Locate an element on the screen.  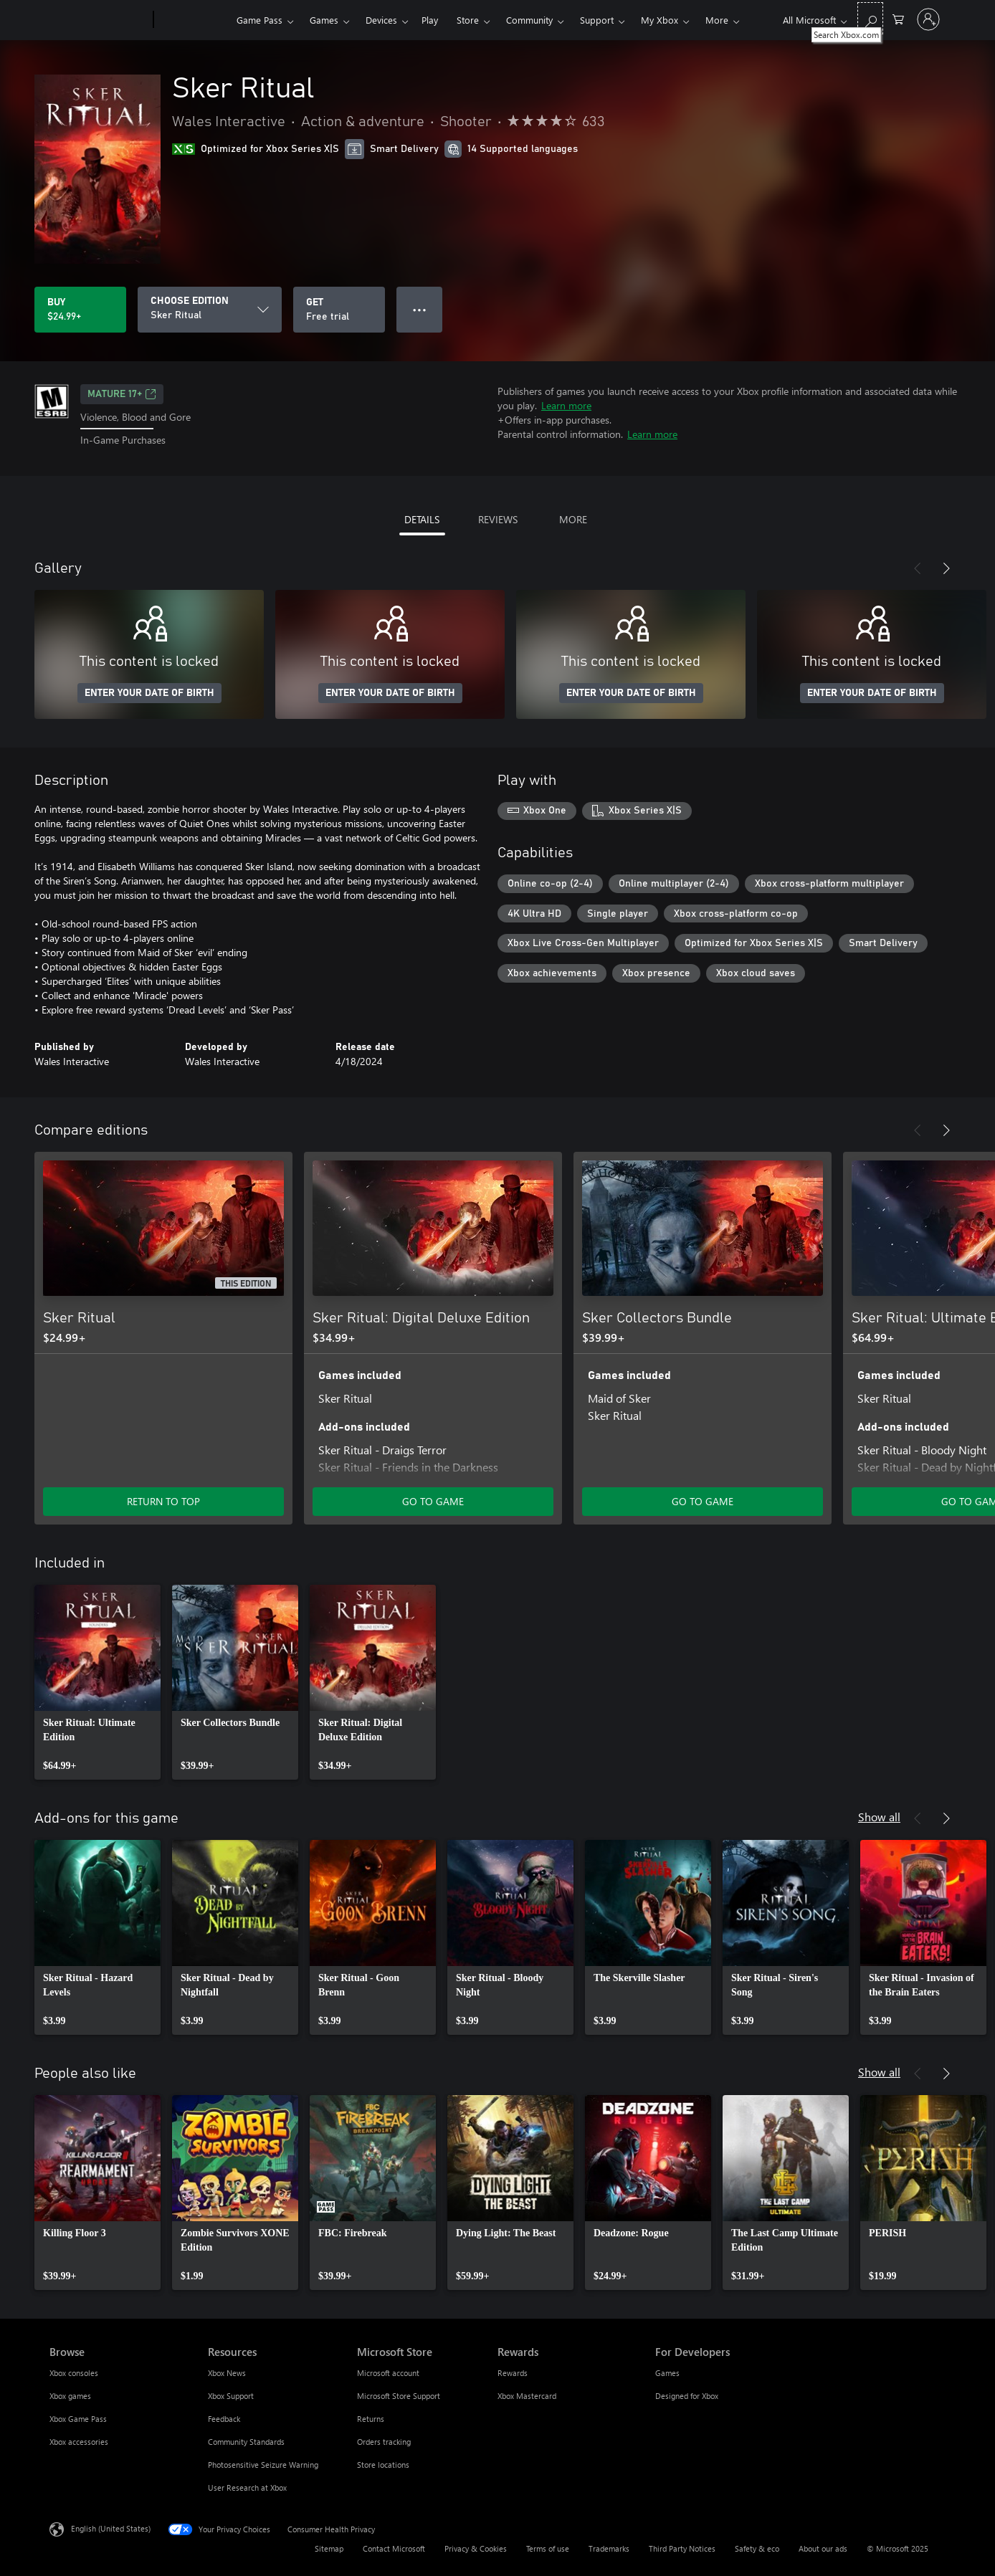
Xbox accessories [Xbox accessories Browse] is located at coordinates (78, 2441).